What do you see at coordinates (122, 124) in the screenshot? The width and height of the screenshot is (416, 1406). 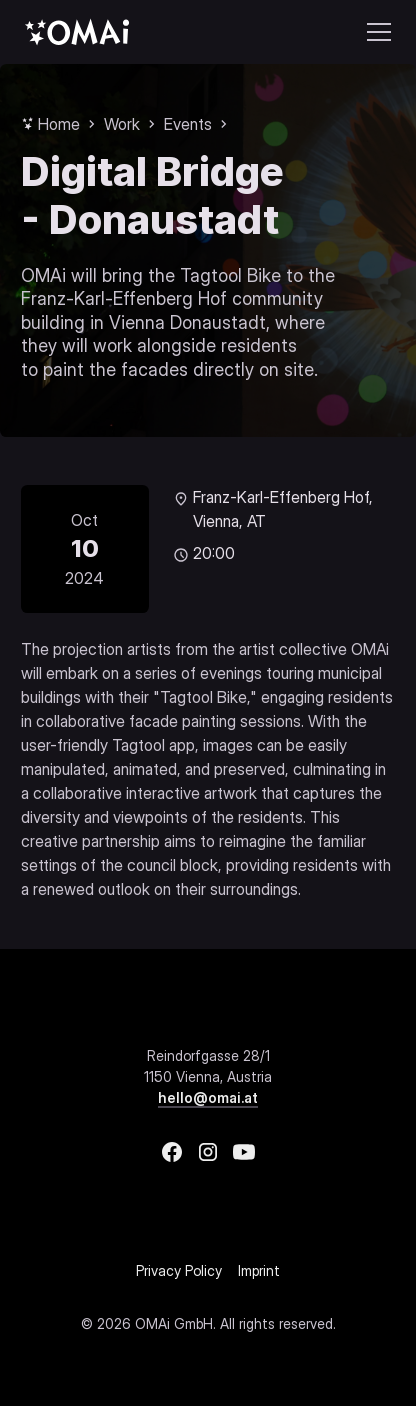 I see `Work` at bounding box center [122, 124].